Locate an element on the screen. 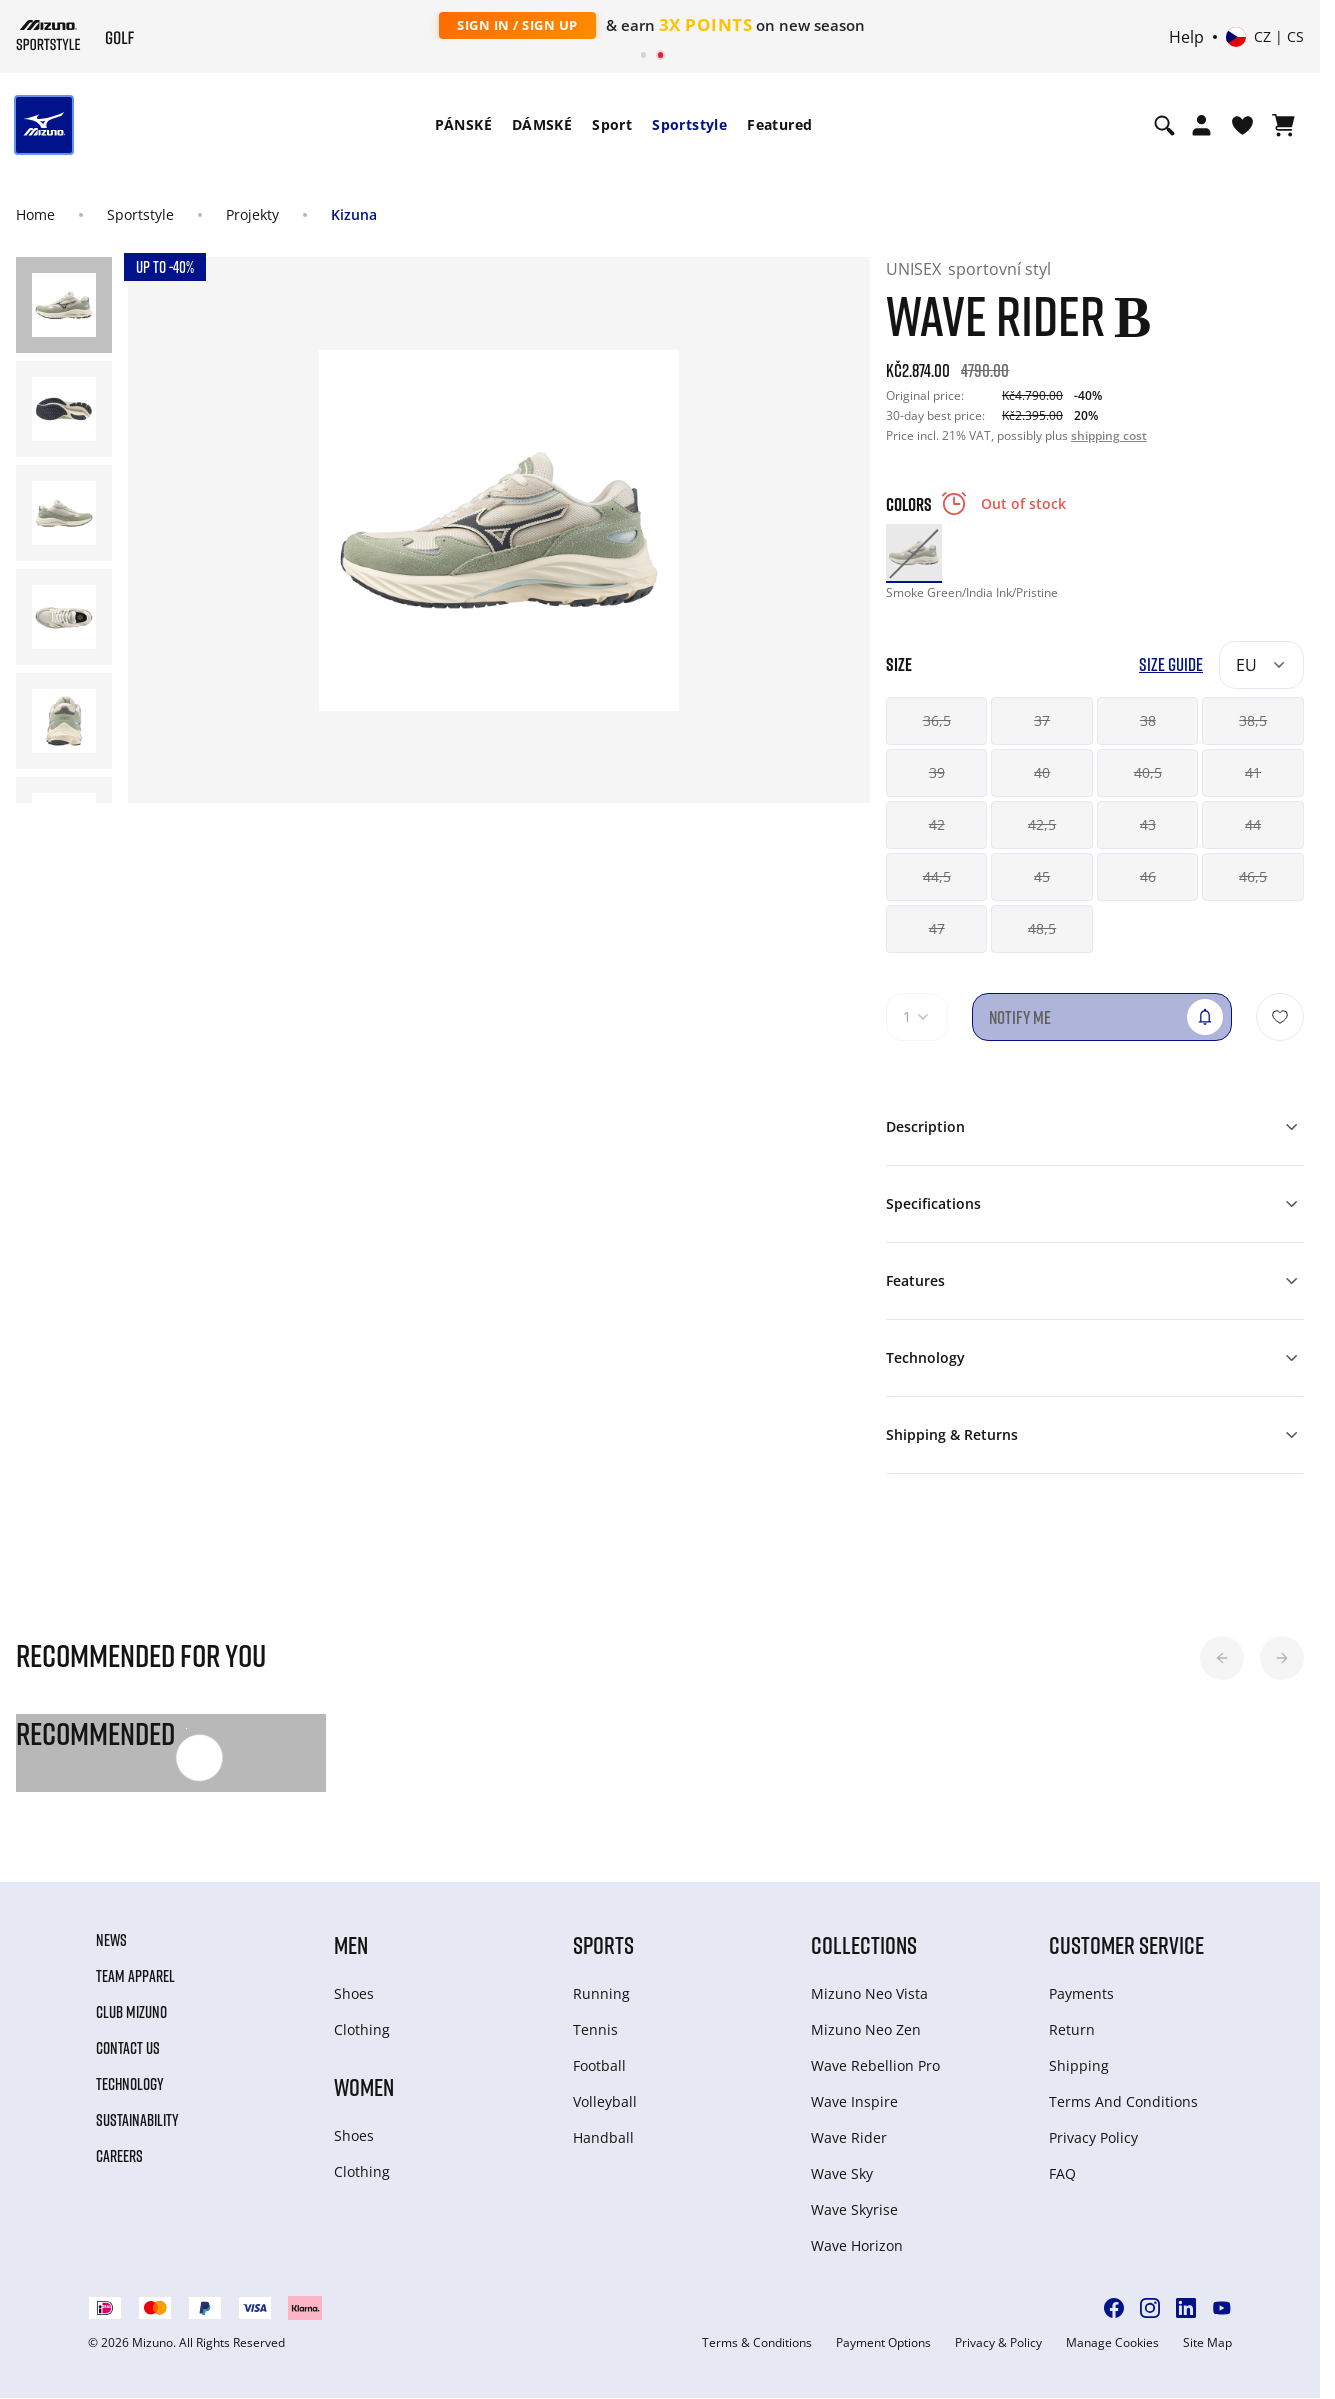 This screenshot has height=2399, width=1335. 46 [button] is located at coordinates (1148, 876).